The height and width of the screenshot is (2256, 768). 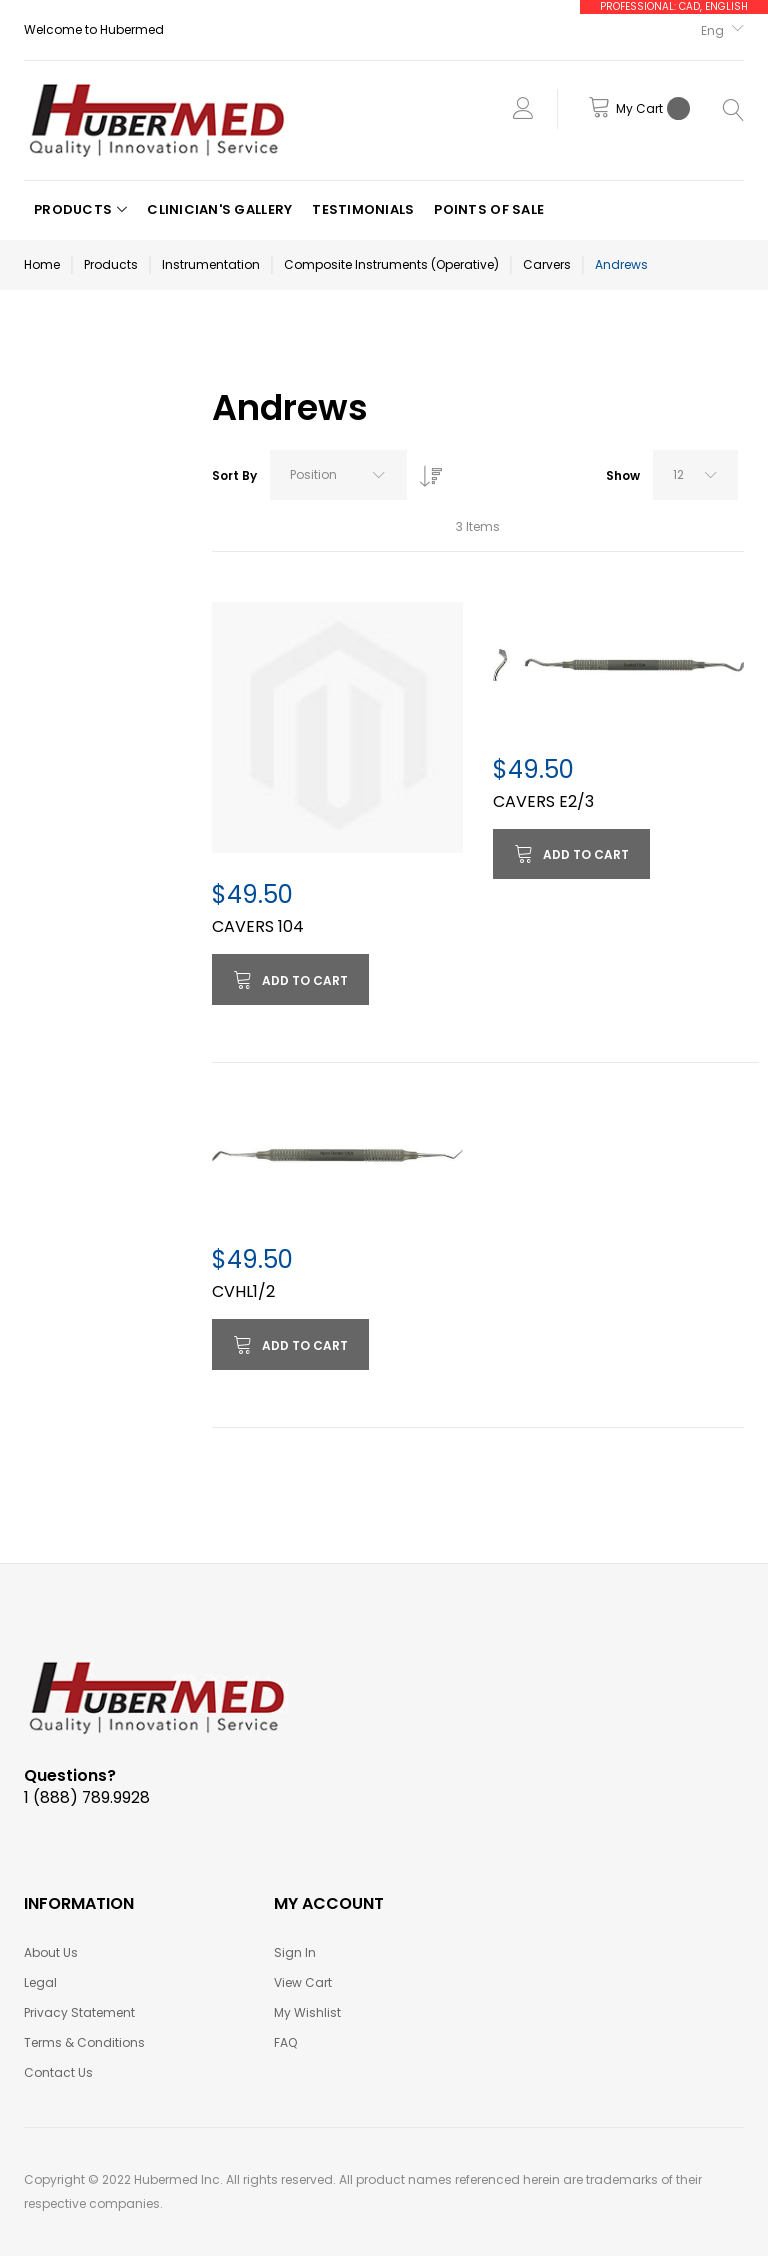 What do you see at coordinates (111, 264) in the screenshot?
I see `Products` at bounding box center [111, 264].